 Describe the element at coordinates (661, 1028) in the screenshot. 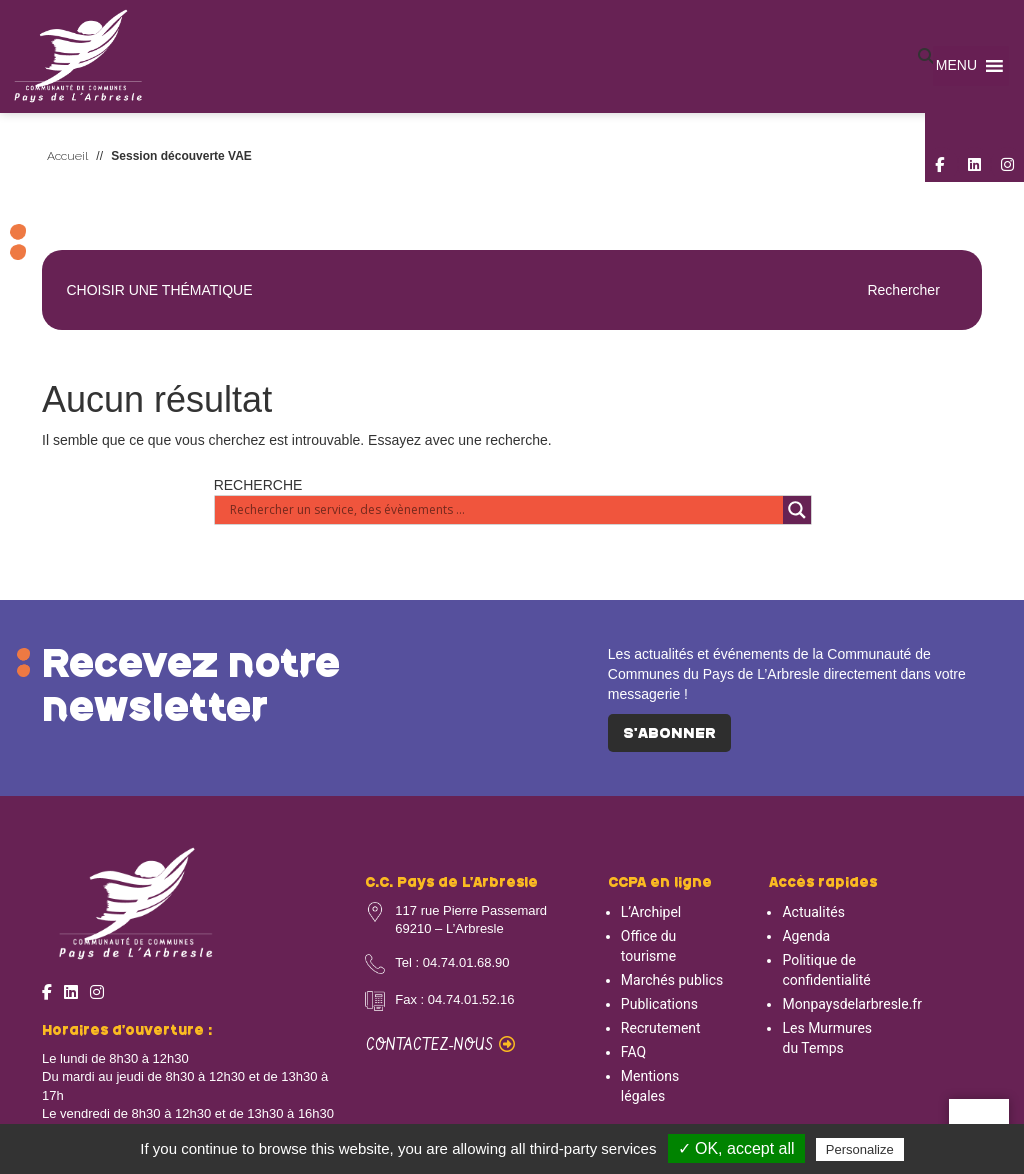

I see `Recrutement` at that location.